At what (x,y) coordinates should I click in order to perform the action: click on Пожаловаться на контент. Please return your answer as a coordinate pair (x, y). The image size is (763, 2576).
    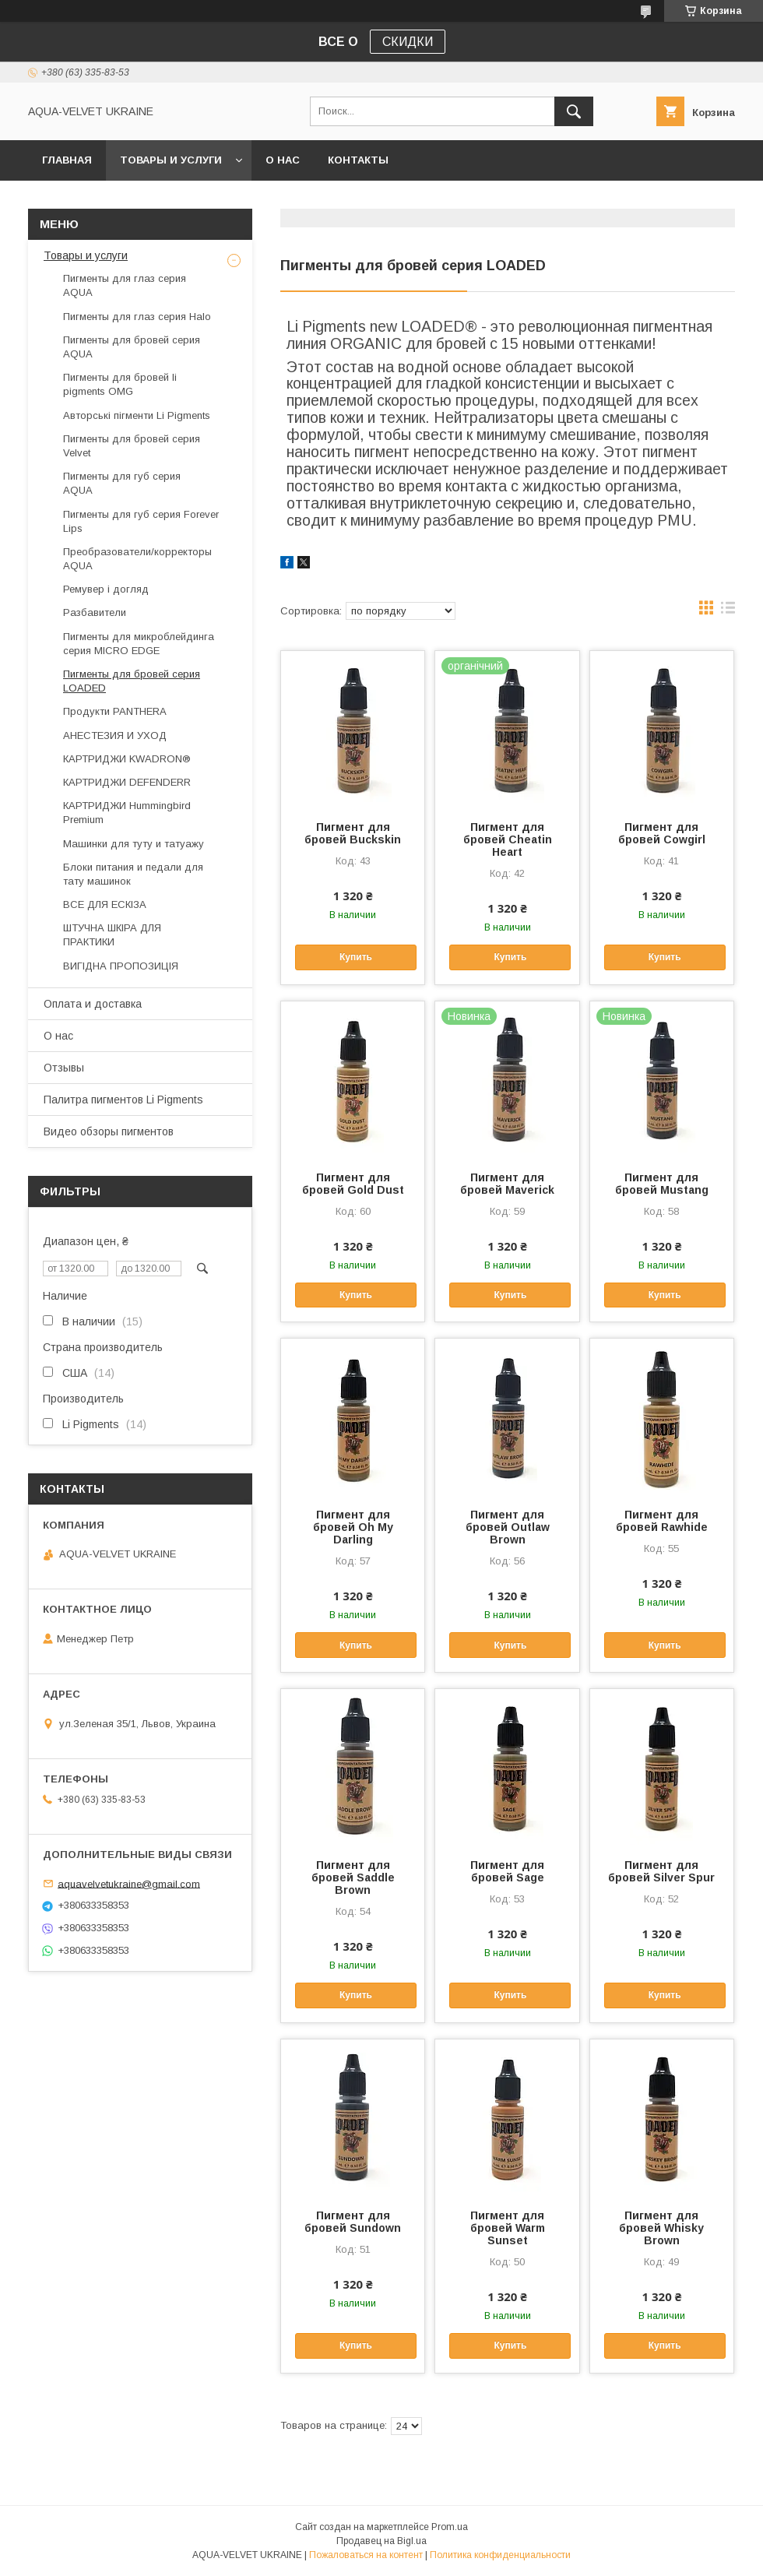
    Looking at the image, I should click on (366, 2555).